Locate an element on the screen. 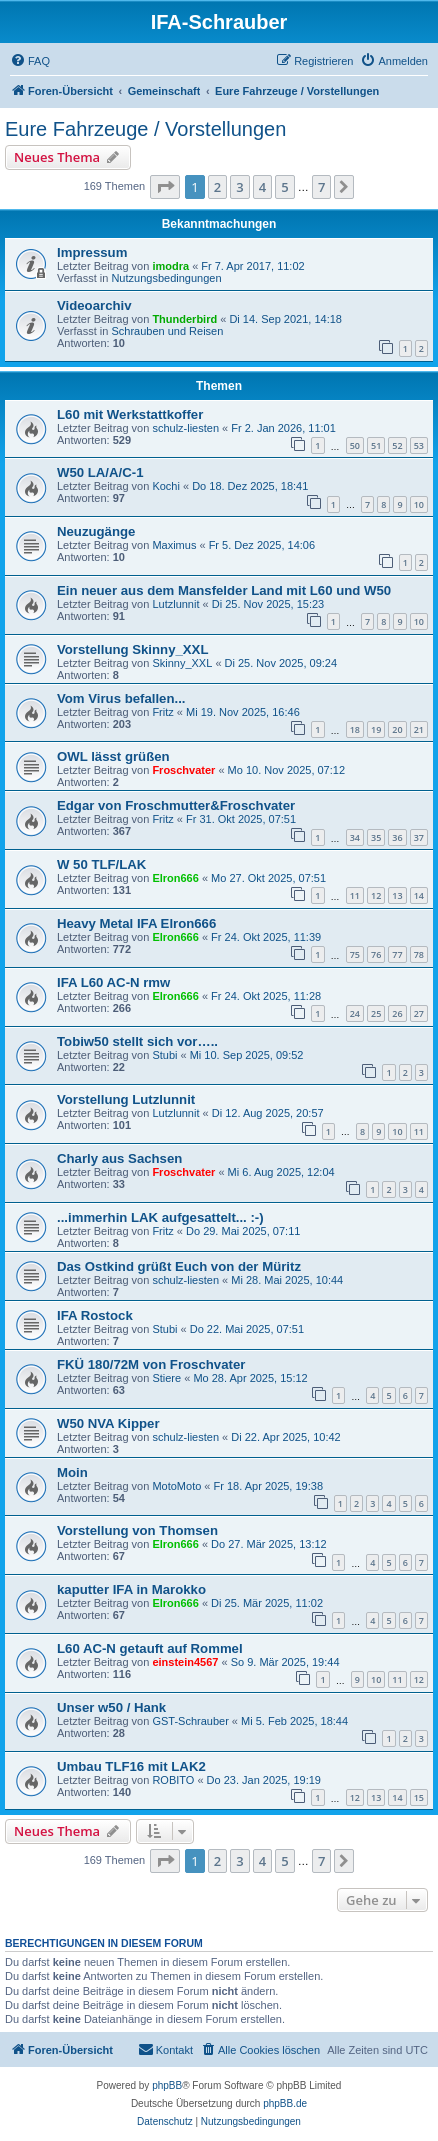  L60 AC-N getauft auf Rommel is located at coordinates (150, 1648).